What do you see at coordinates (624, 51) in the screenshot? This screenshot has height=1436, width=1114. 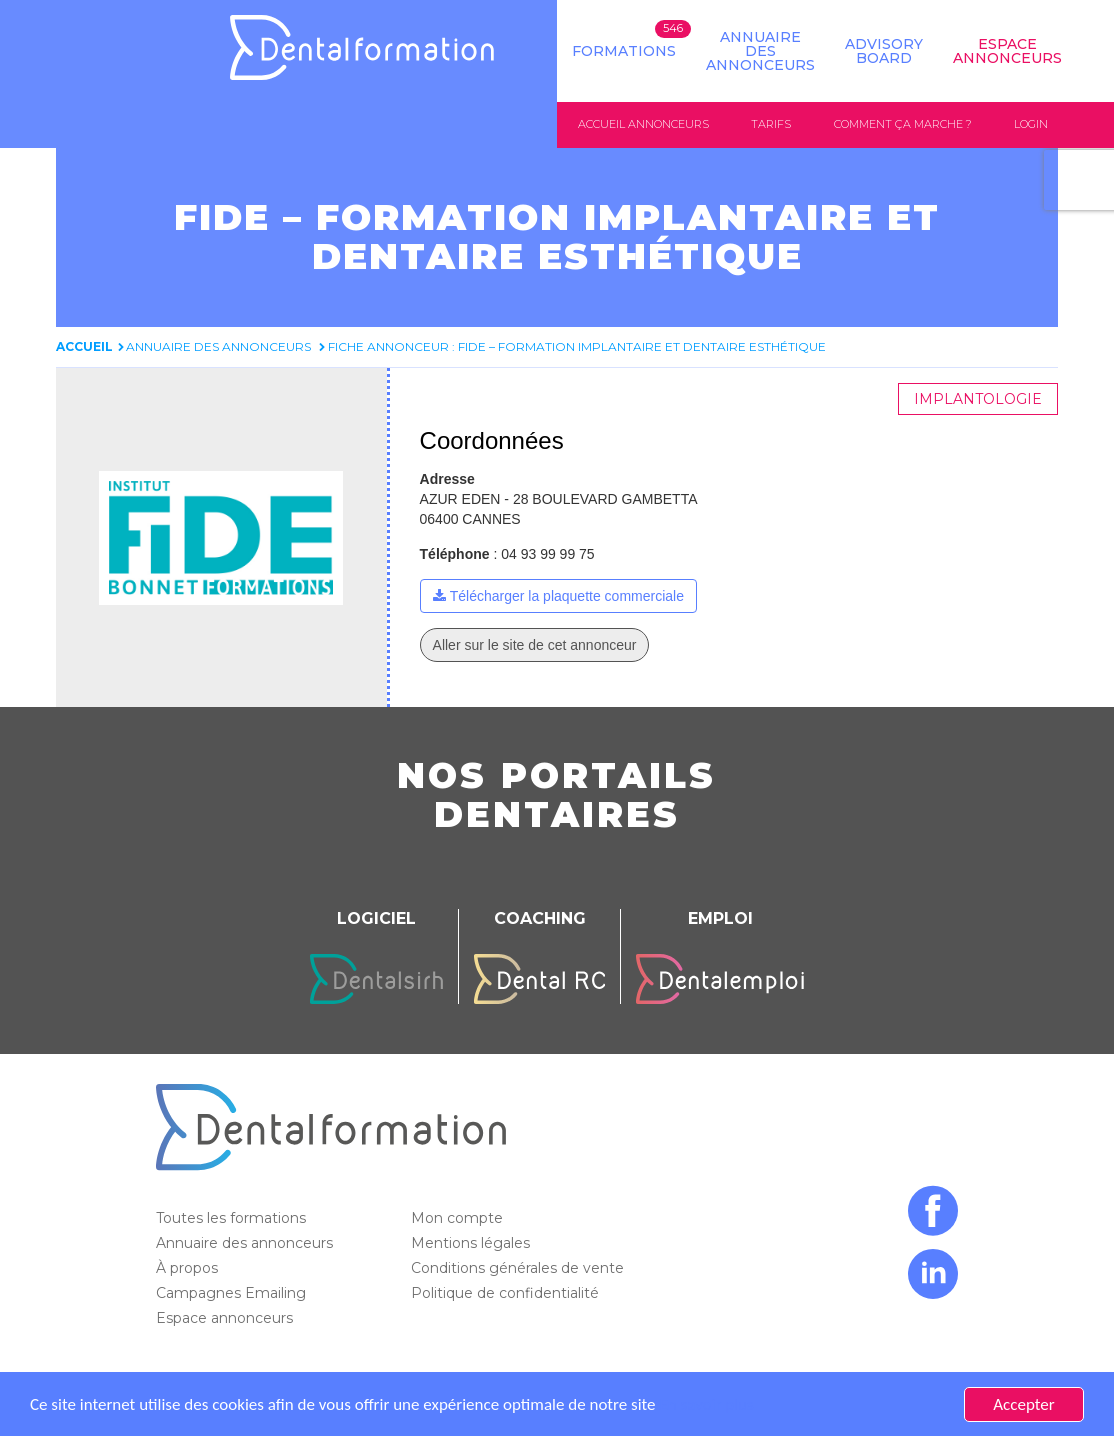 I see `Formations` at bounding box center [624, 51].